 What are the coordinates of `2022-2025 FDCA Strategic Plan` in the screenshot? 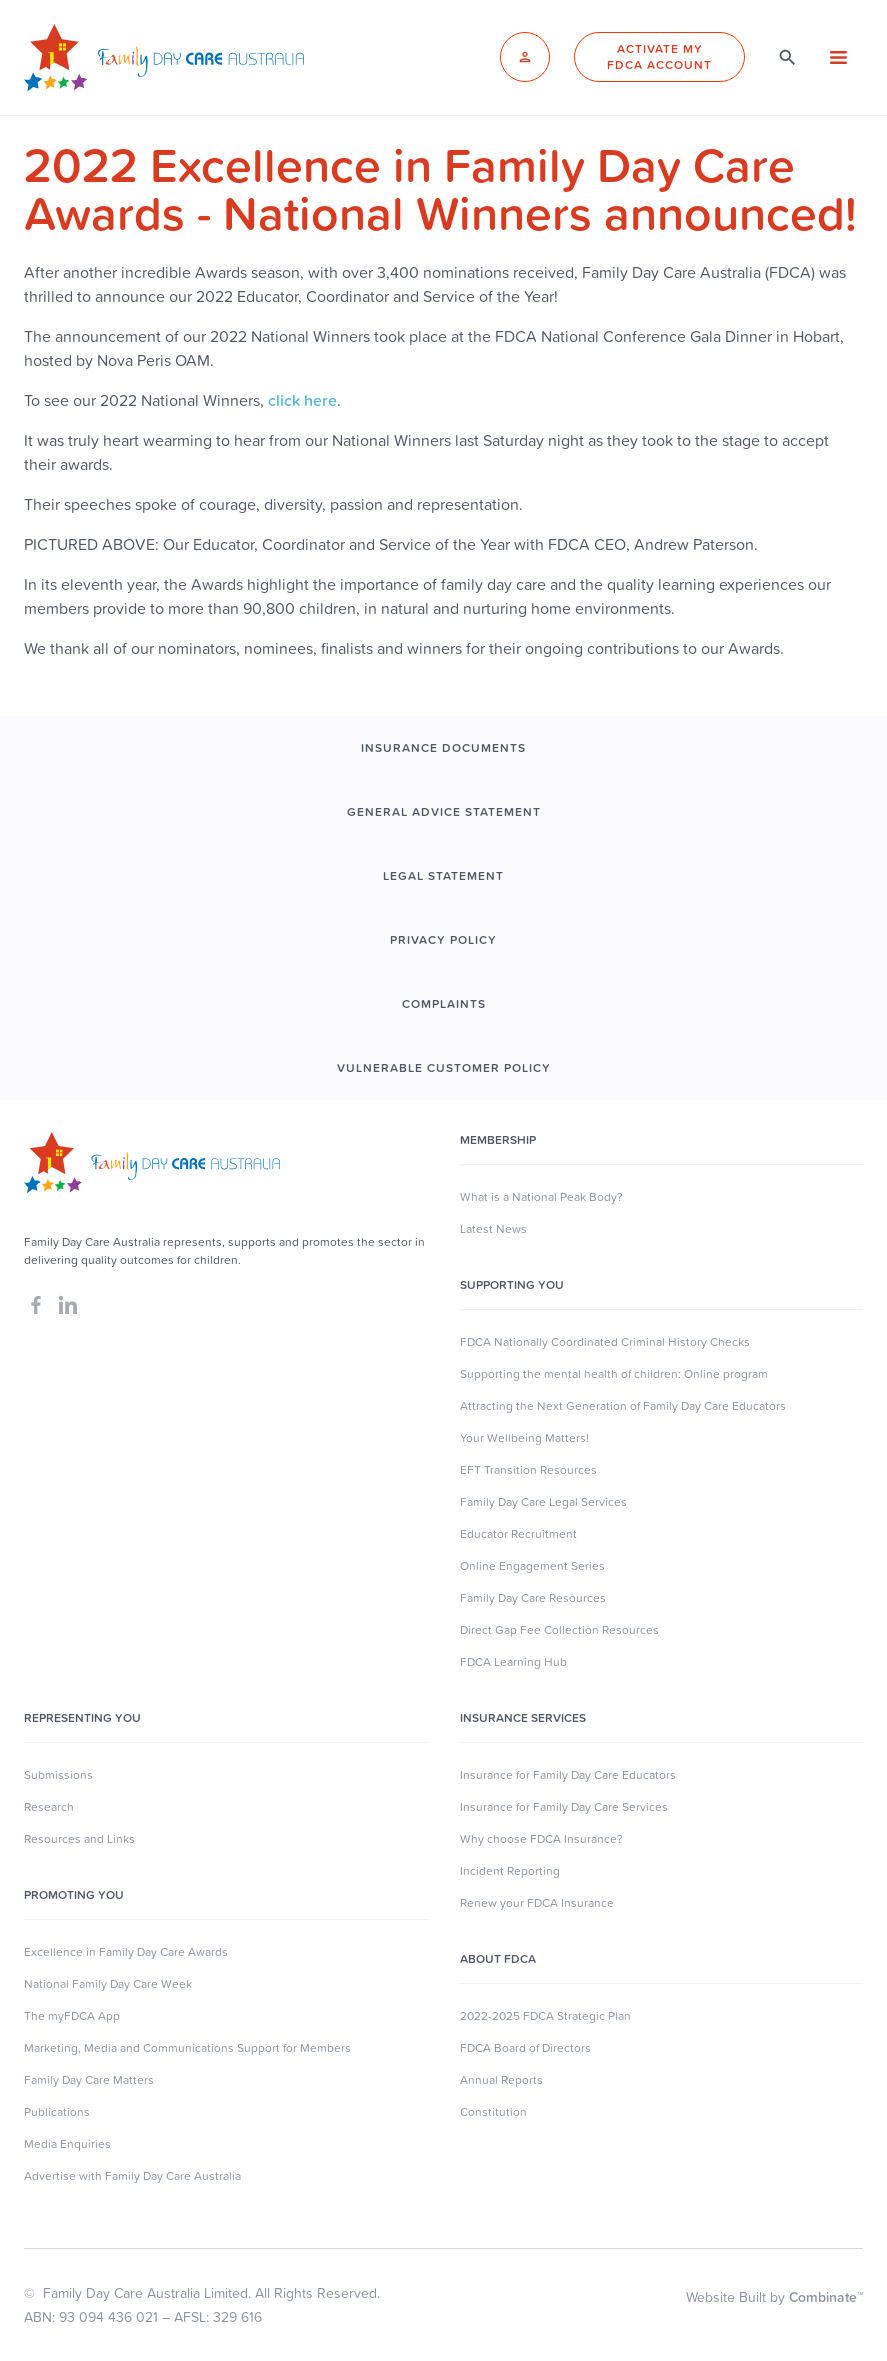 It's located at (545, 2016).